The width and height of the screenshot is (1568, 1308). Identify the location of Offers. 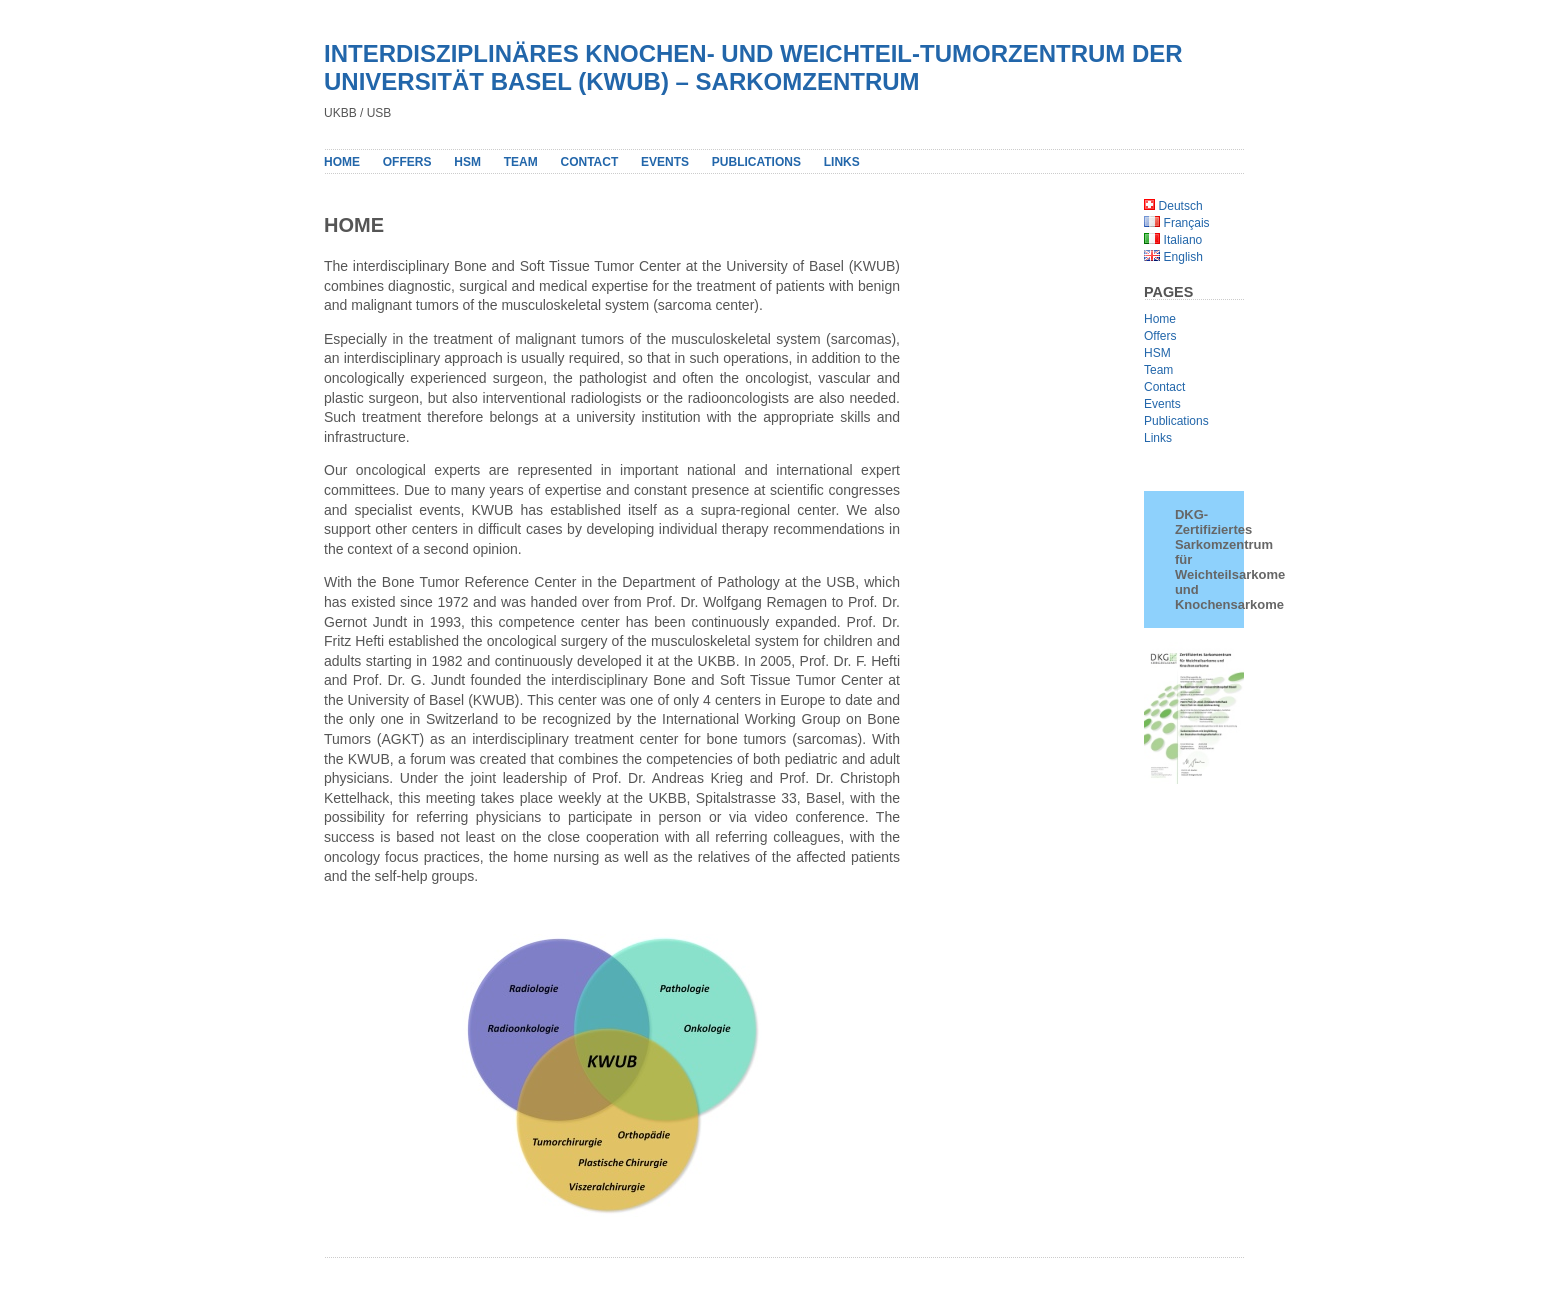
(407, 162).